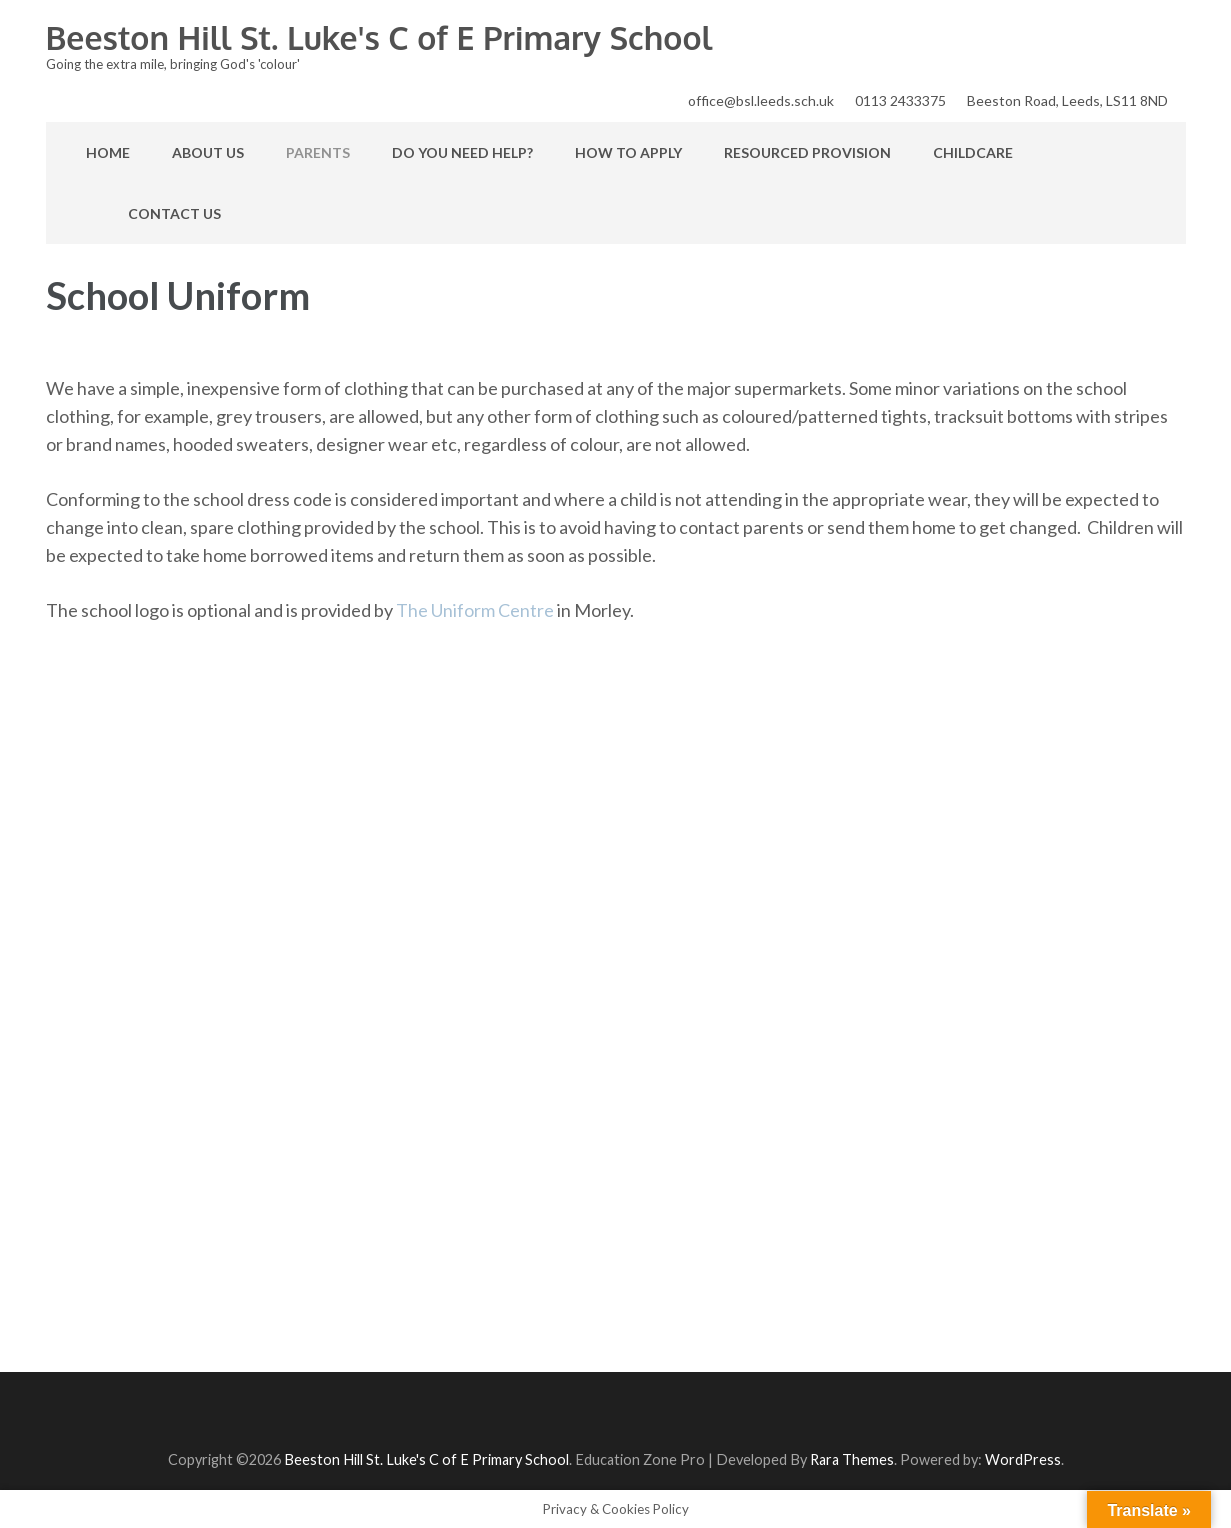 This screenshot has width=1231, height=1528. Describe the element at coordinates (379, 37) in the screenshot. I see `Beeston Hill St. Luke's C of E Primary School` at that location.